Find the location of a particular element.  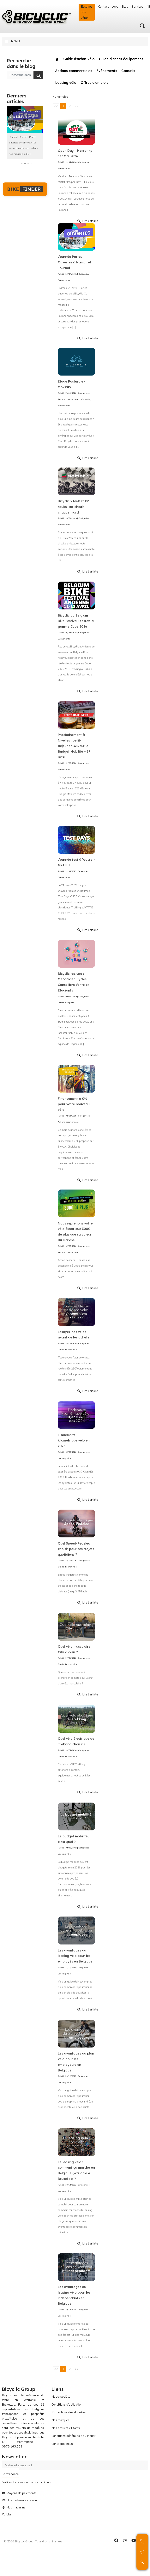

Les avantages du leasing vélo pour les employés en Belgique is located at coordinates (75, 1973).